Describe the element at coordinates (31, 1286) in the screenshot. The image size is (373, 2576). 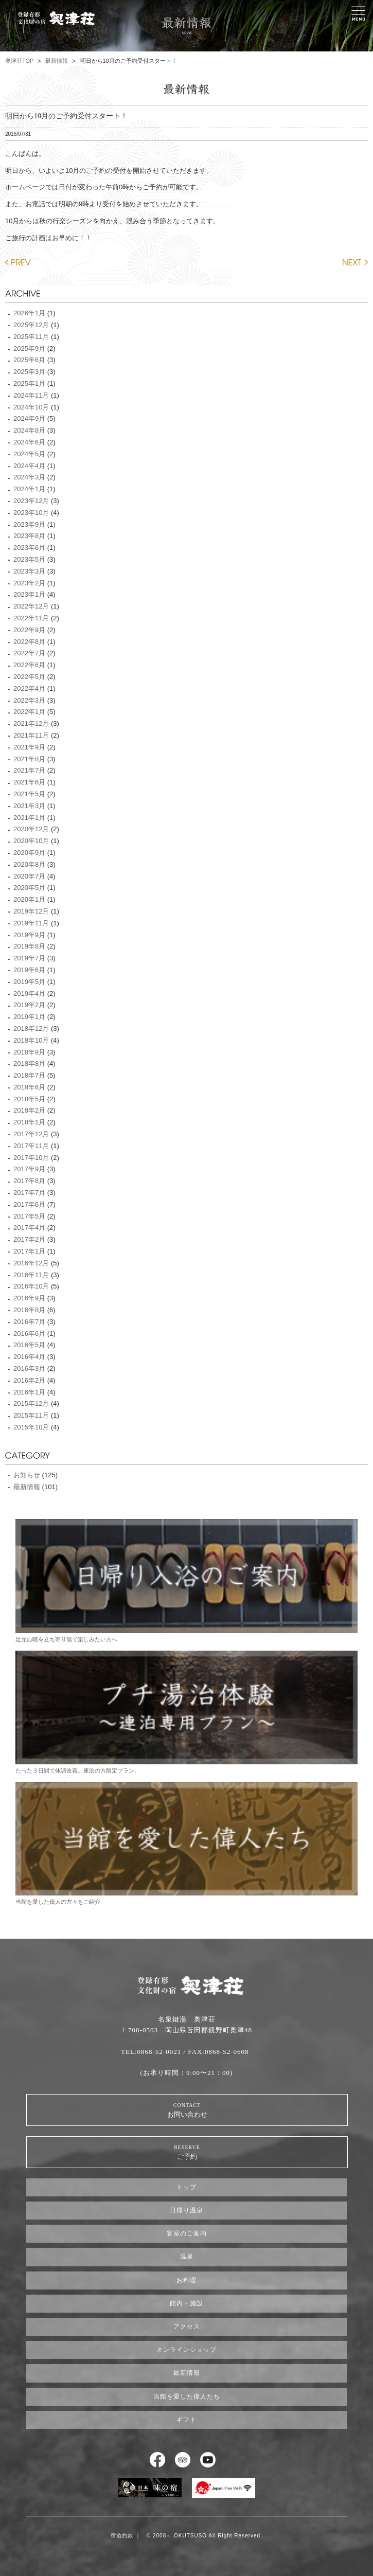
I see `2016年10月` at that location.